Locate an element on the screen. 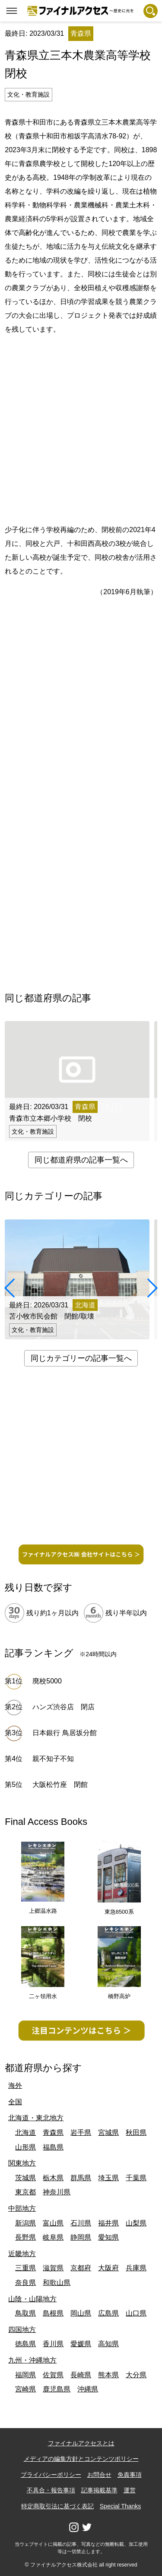 The height and width of the screenshot is (2576, 162). 岡山県 is located at coordinates (80, 2313).